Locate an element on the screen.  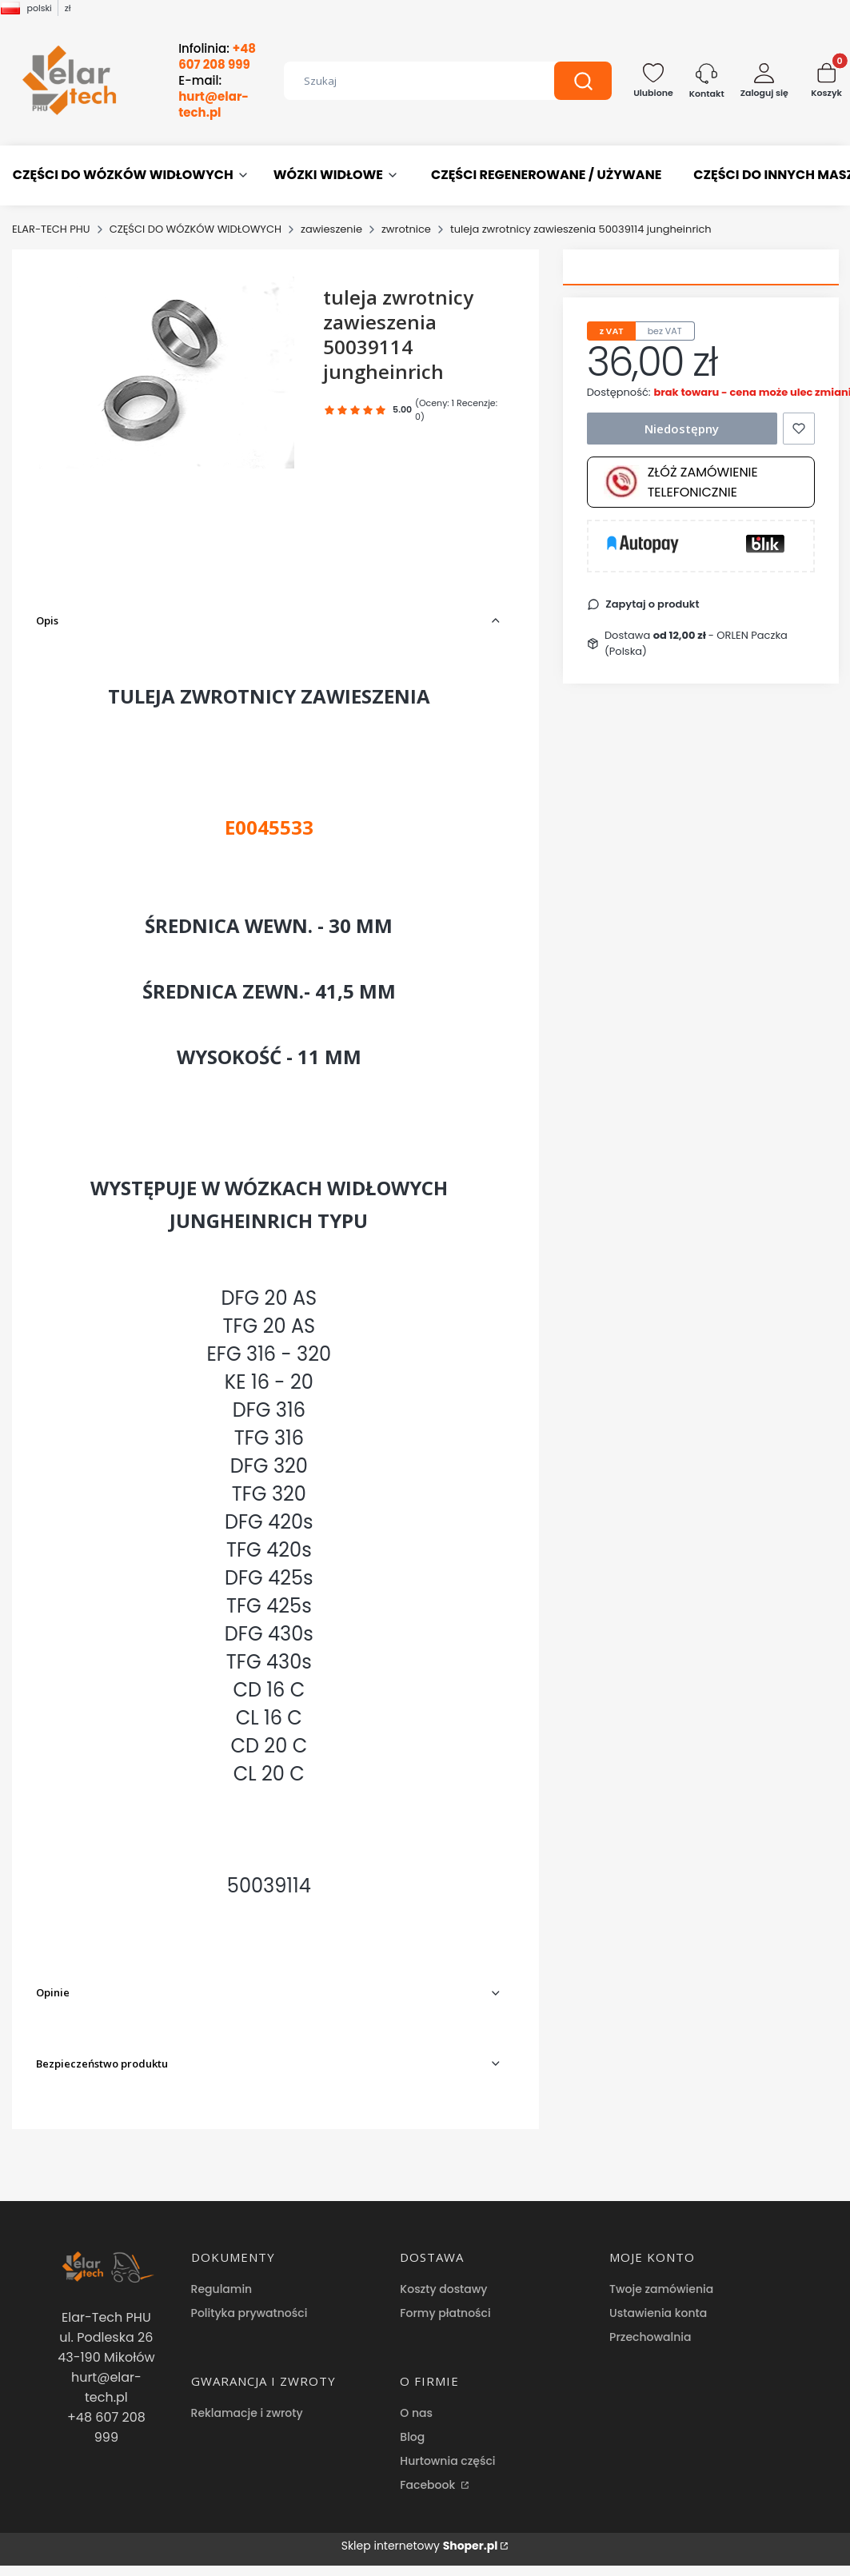
Regulamin is located at coordinates (222, 2289).